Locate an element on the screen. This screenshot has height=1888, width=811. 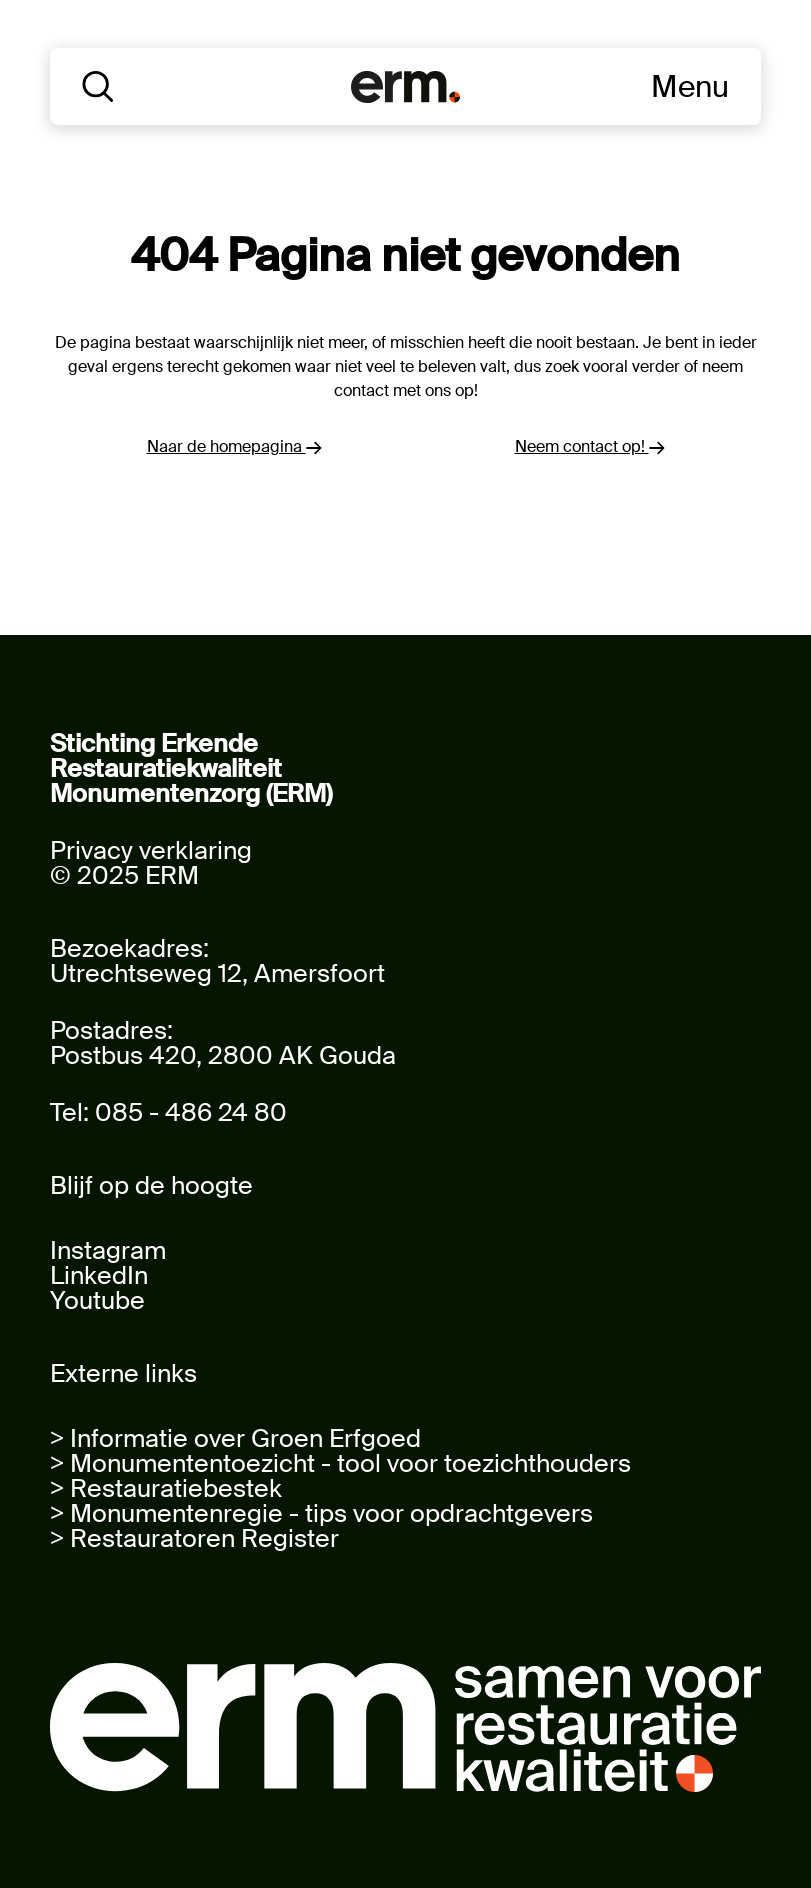
> Monumententoezicht - tool voor toezichthouders is located at coordinates (340, 1463).